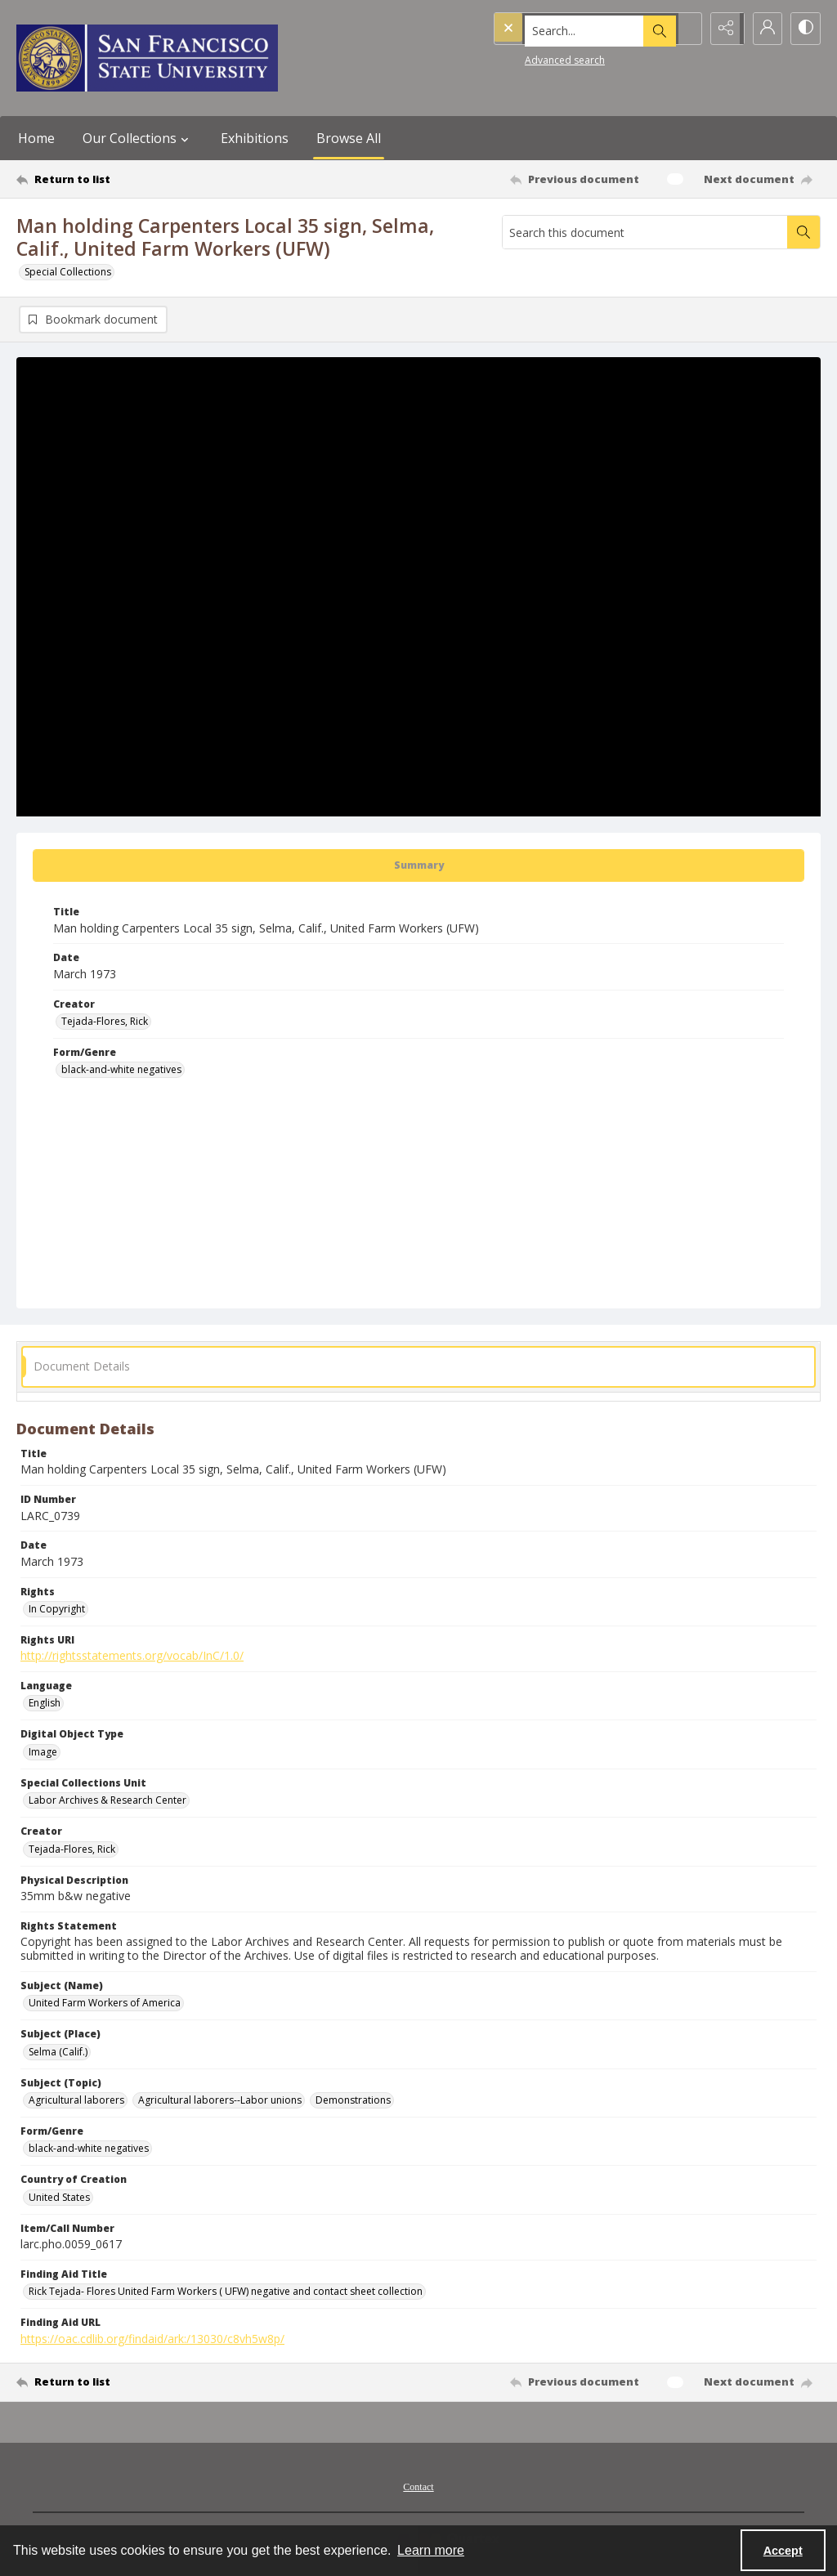 This screenshot has width=837, height=2576. Describe the element at coordinates (645, 232) in the screenshot. I see `[Search this document]` at that location.